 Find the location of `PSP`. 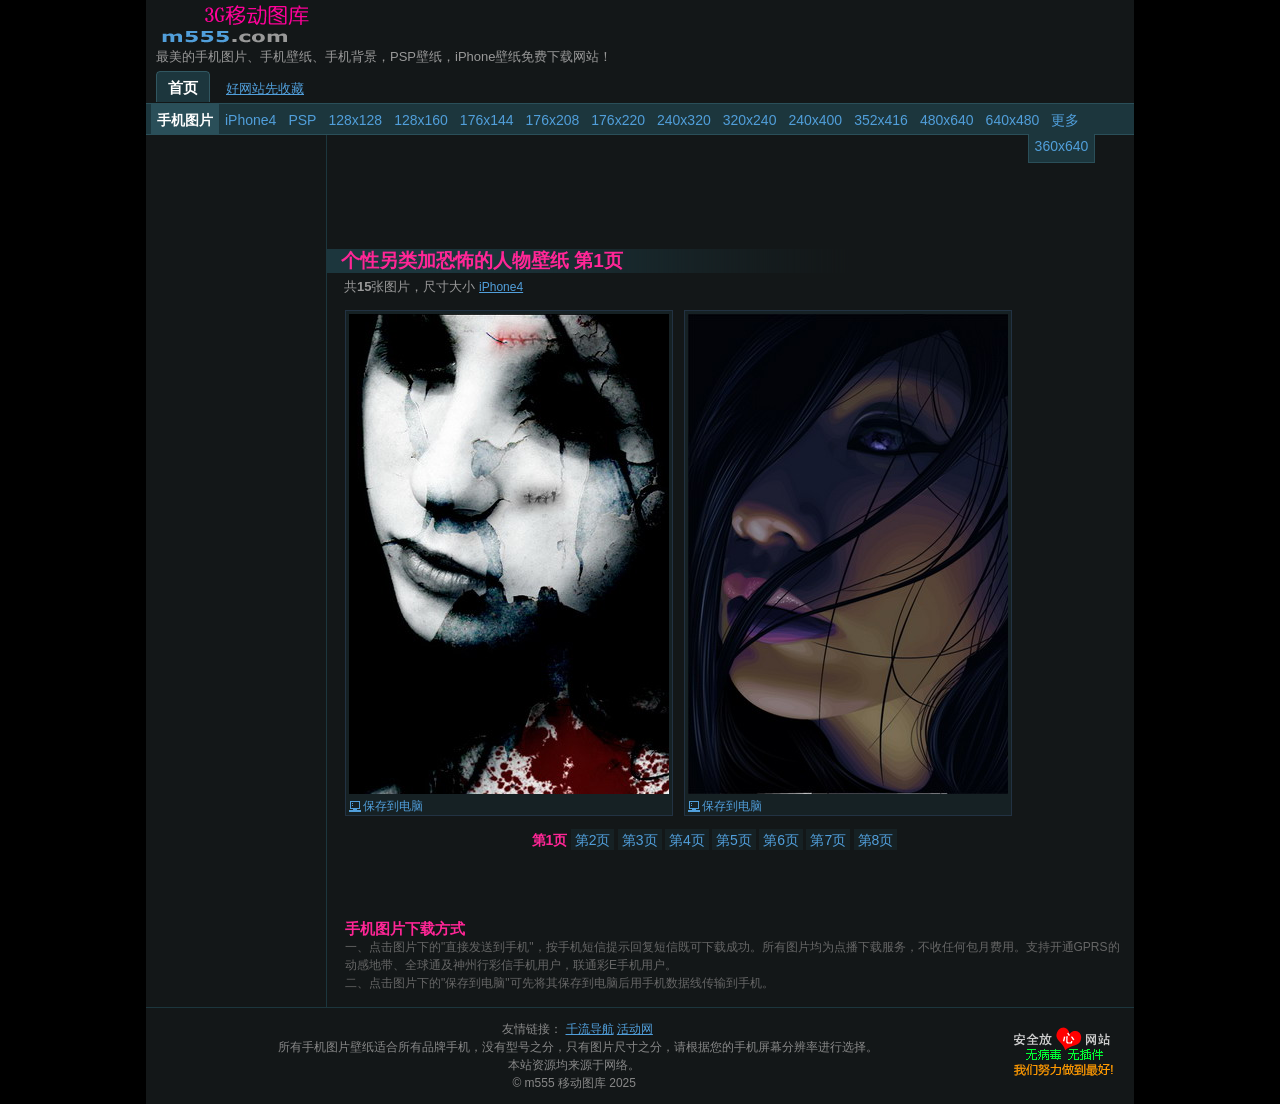

PSP is located at coordinates (302, 120).